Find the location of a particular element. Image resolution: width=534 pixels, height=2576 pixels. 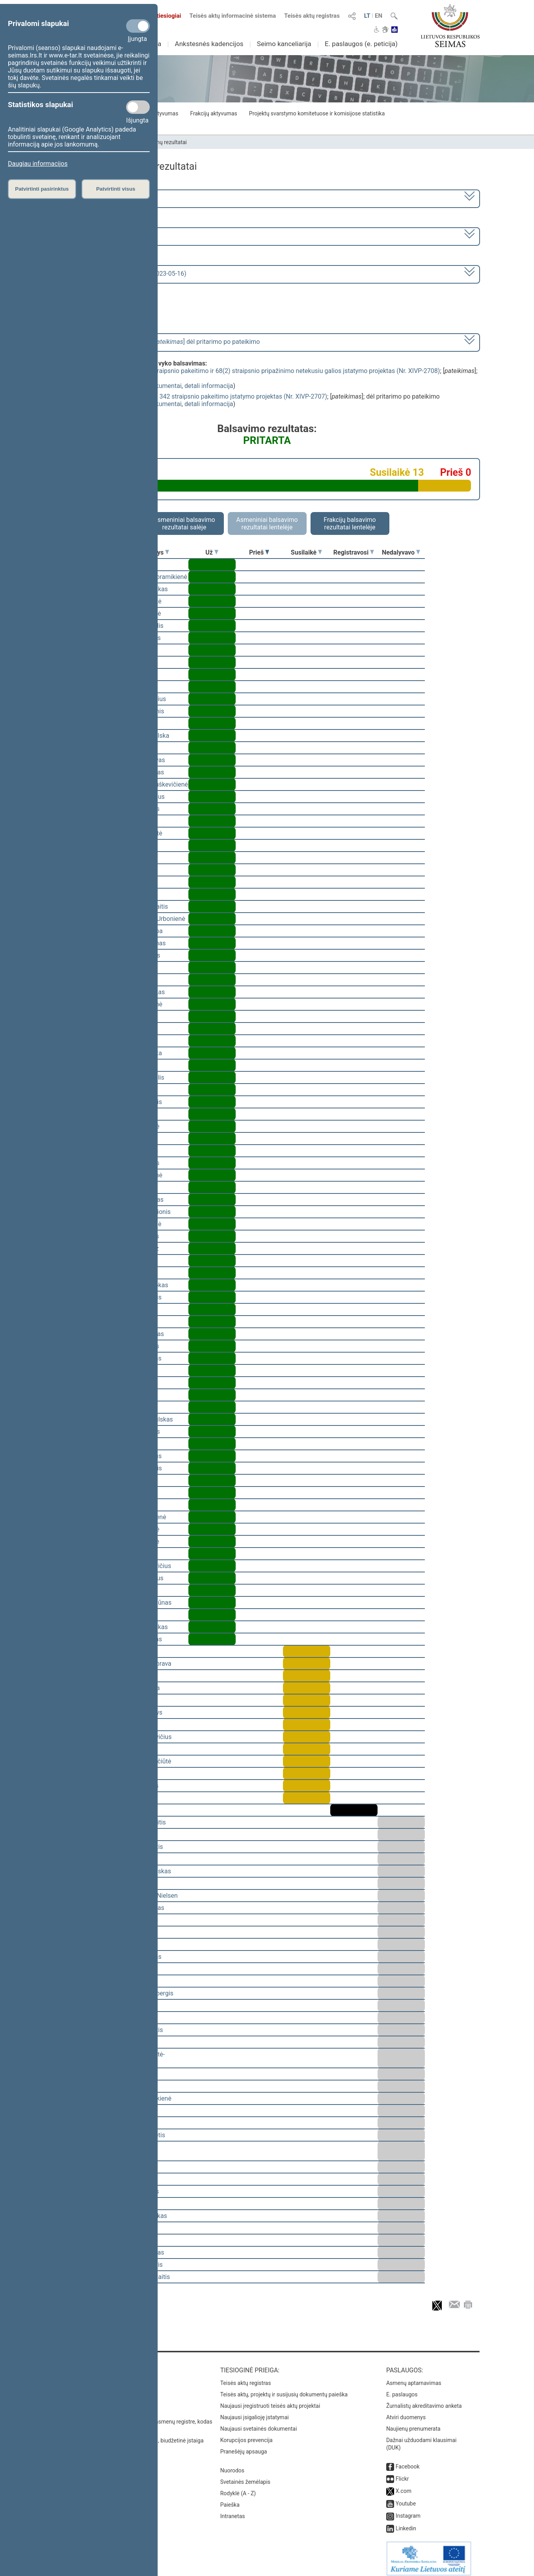

Asmeniniai balsavimo rezultatai salėje is located at coordinates (184, 523).